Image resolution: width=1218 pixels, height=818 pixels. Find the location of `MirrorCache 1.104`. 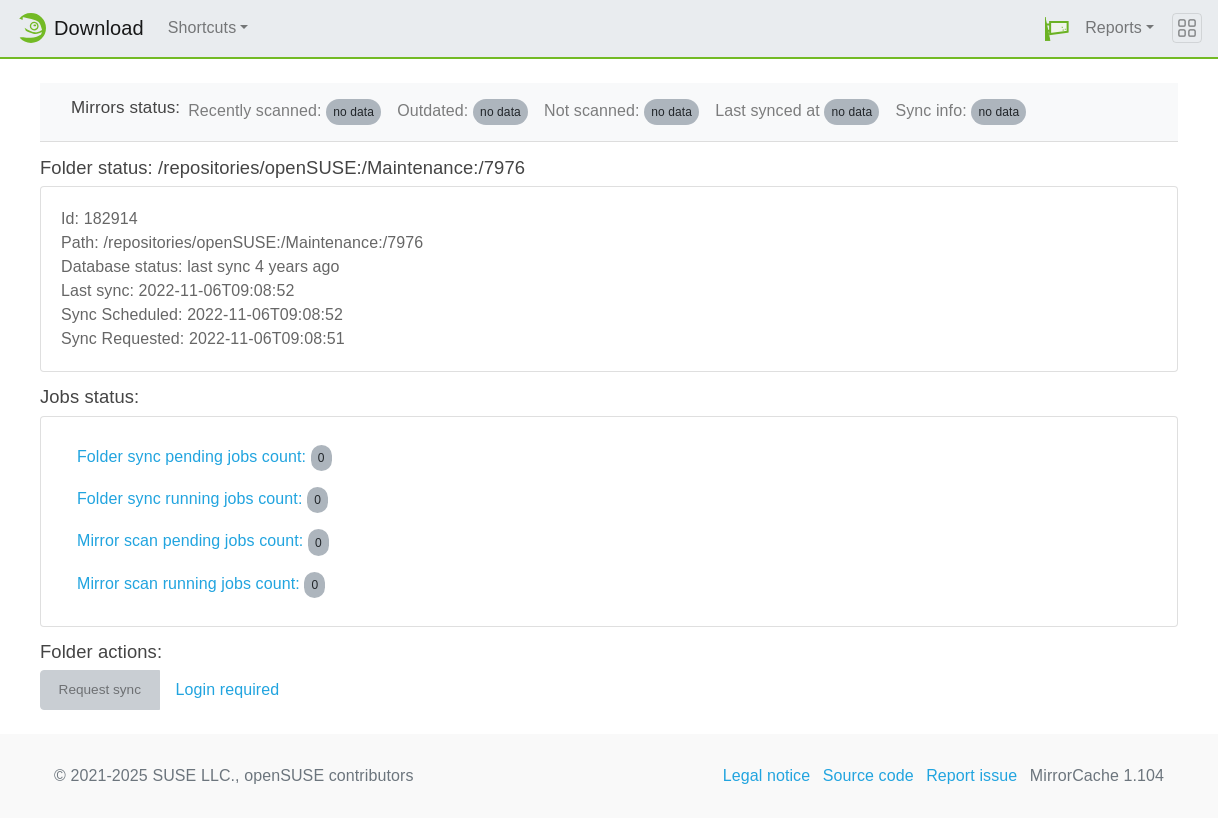

MirrorCache 1.104 is located at coordinates (1097, 775).